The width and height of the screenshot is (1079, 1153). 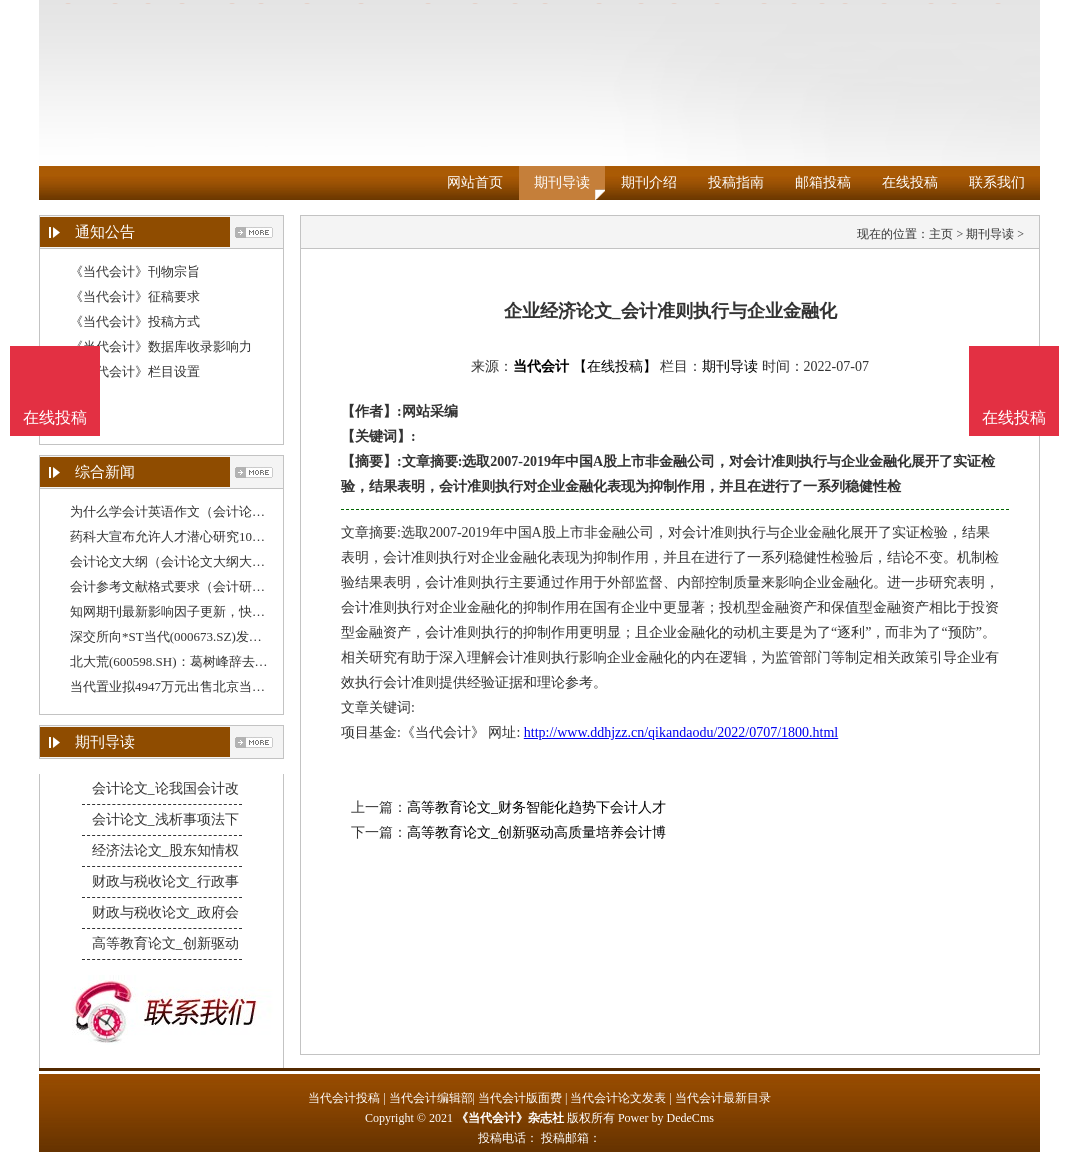 I want to click on 《当代会计》杂志社, so click(x=510, y=1118).